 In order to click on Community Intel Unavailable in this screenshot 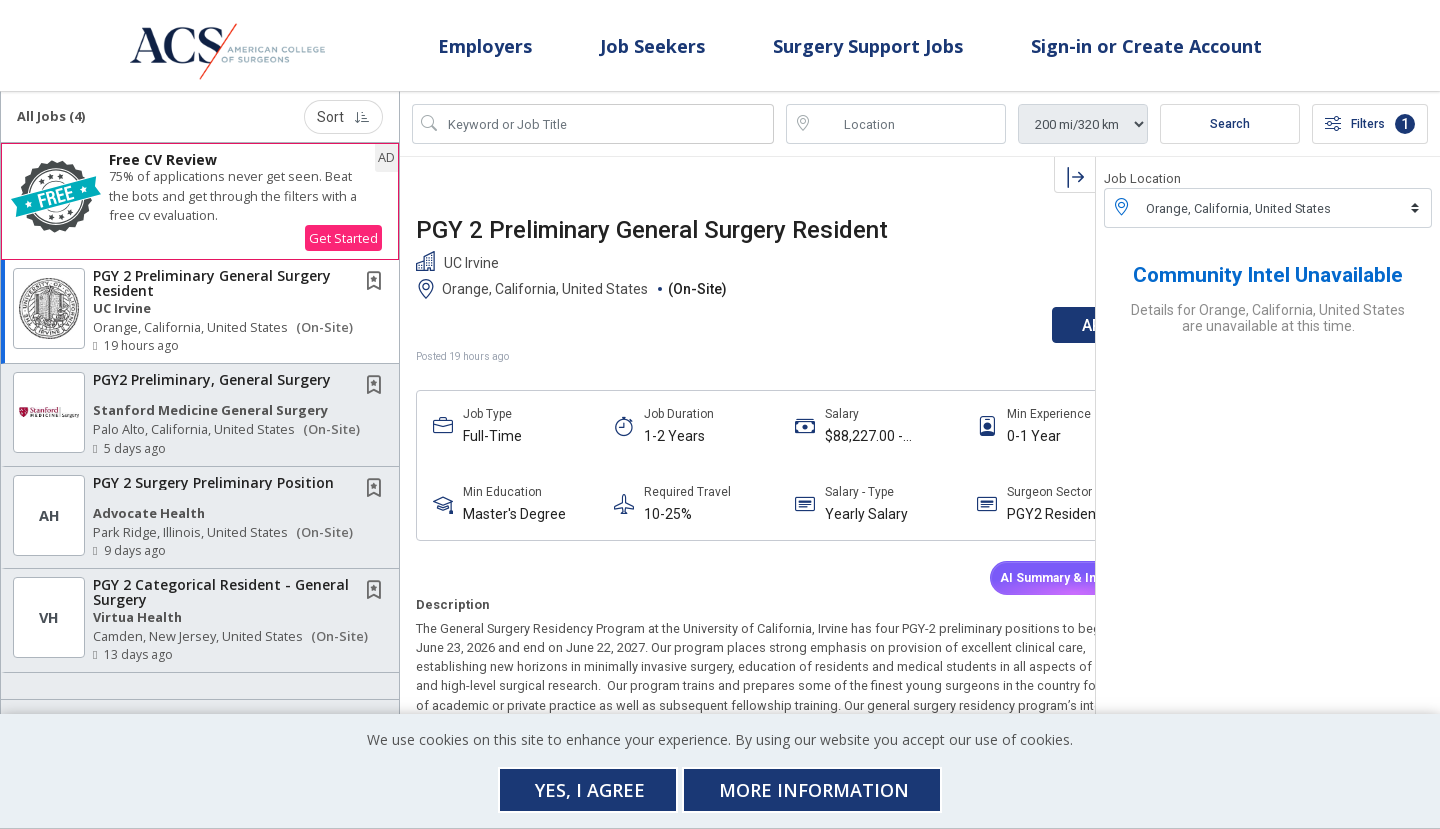, I will do `click(1268, 285)`.